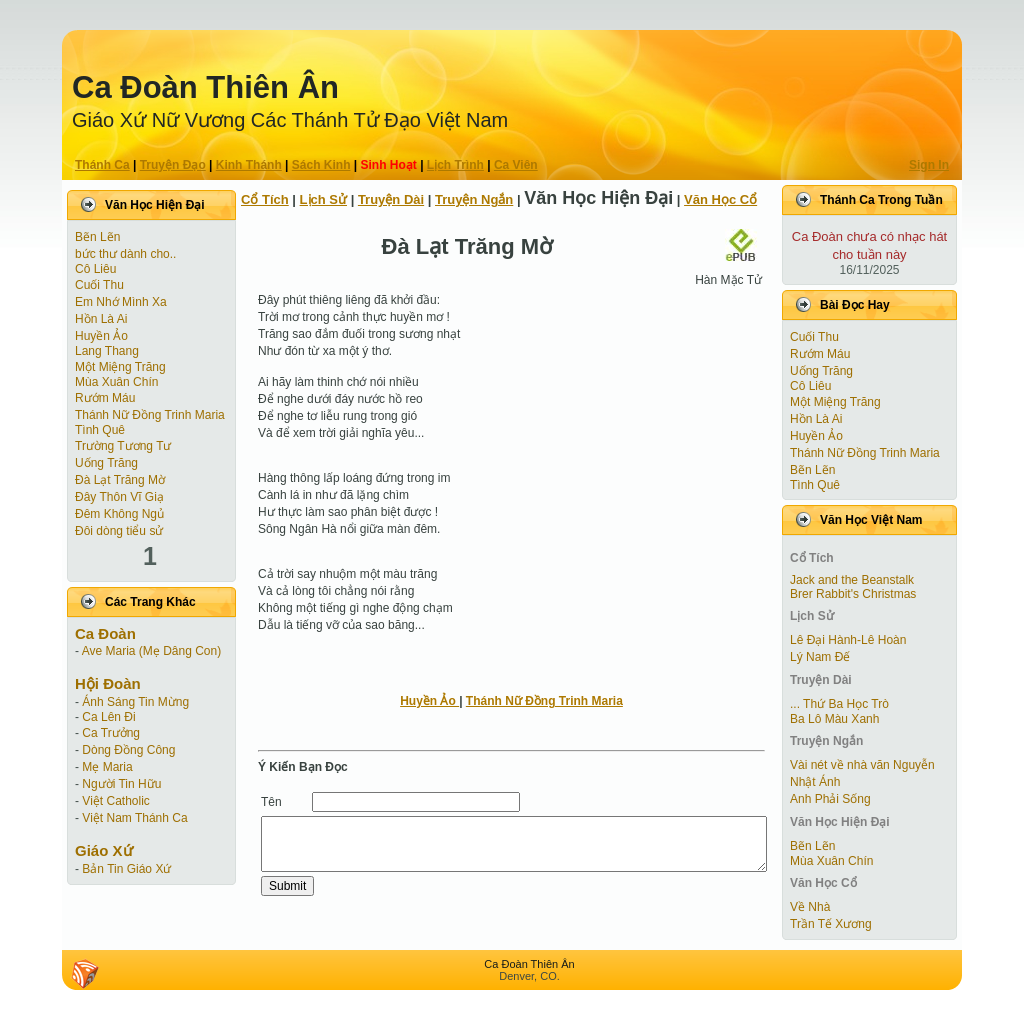 This screenshot has width=1024, height=1021. I want to click on Dòng Đồng Công, so click(128, 750).